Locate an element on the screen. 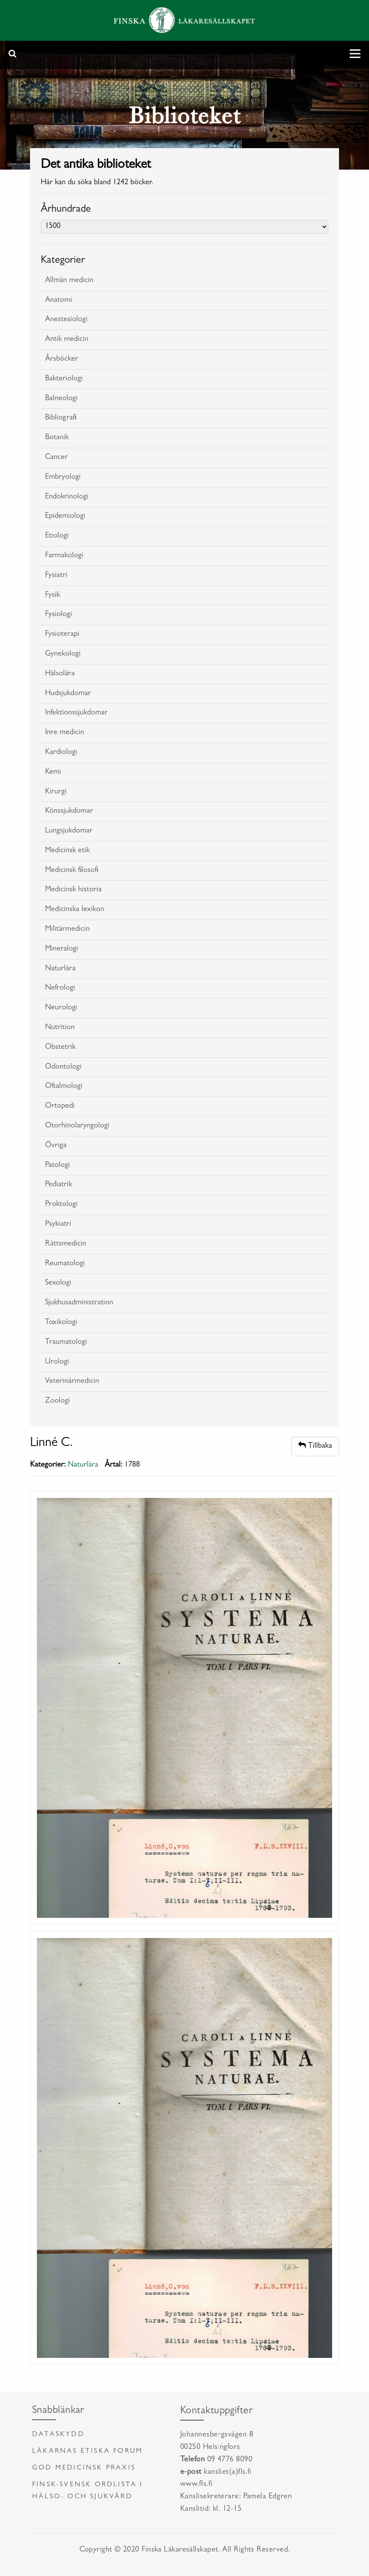 The height and width of the screenshot is (2576, 369). Proktologi is located at coordinates (61, 1205).